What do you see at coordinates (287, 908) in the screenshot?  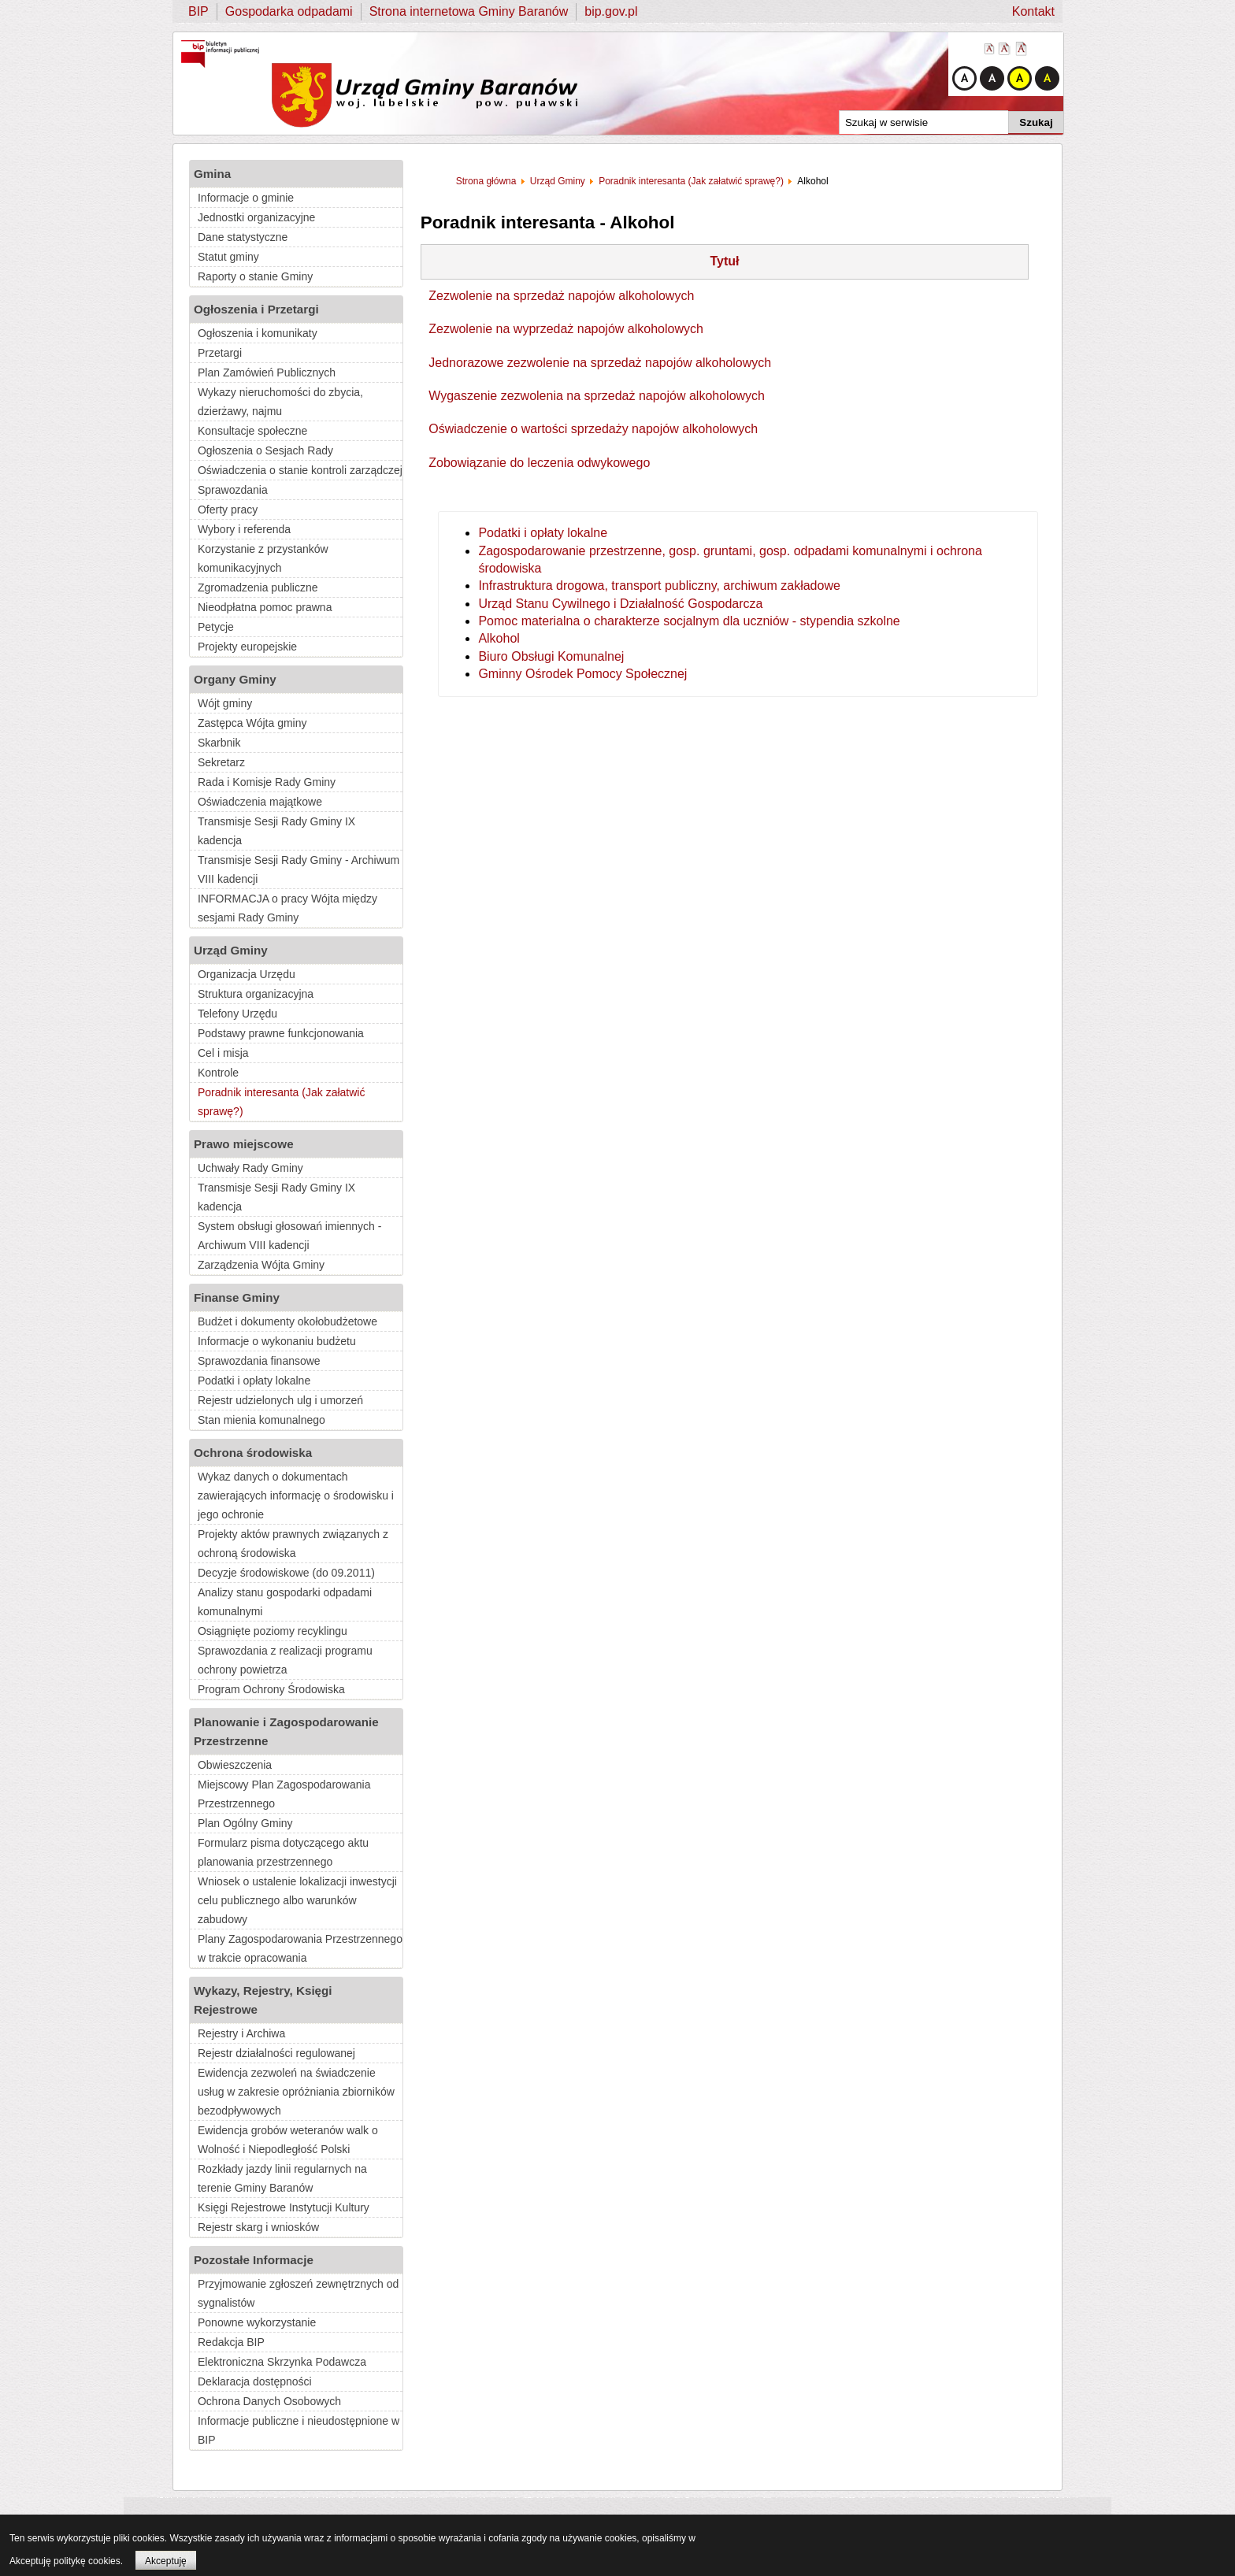 I see `INFORMACJA o pracy Wójta między sesjami Rady Gminy` at bounding box center [287, 908].